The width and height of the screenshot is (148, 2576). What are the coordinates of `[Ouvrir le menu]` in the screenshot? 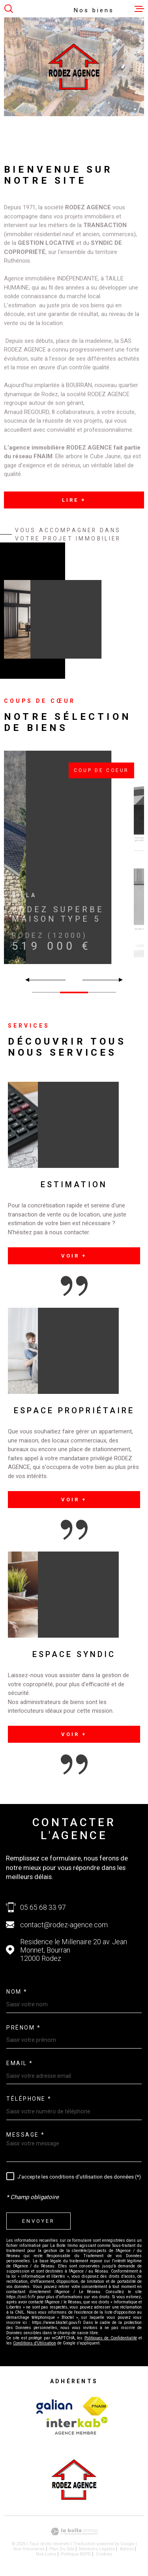 It's located at (139, 8).